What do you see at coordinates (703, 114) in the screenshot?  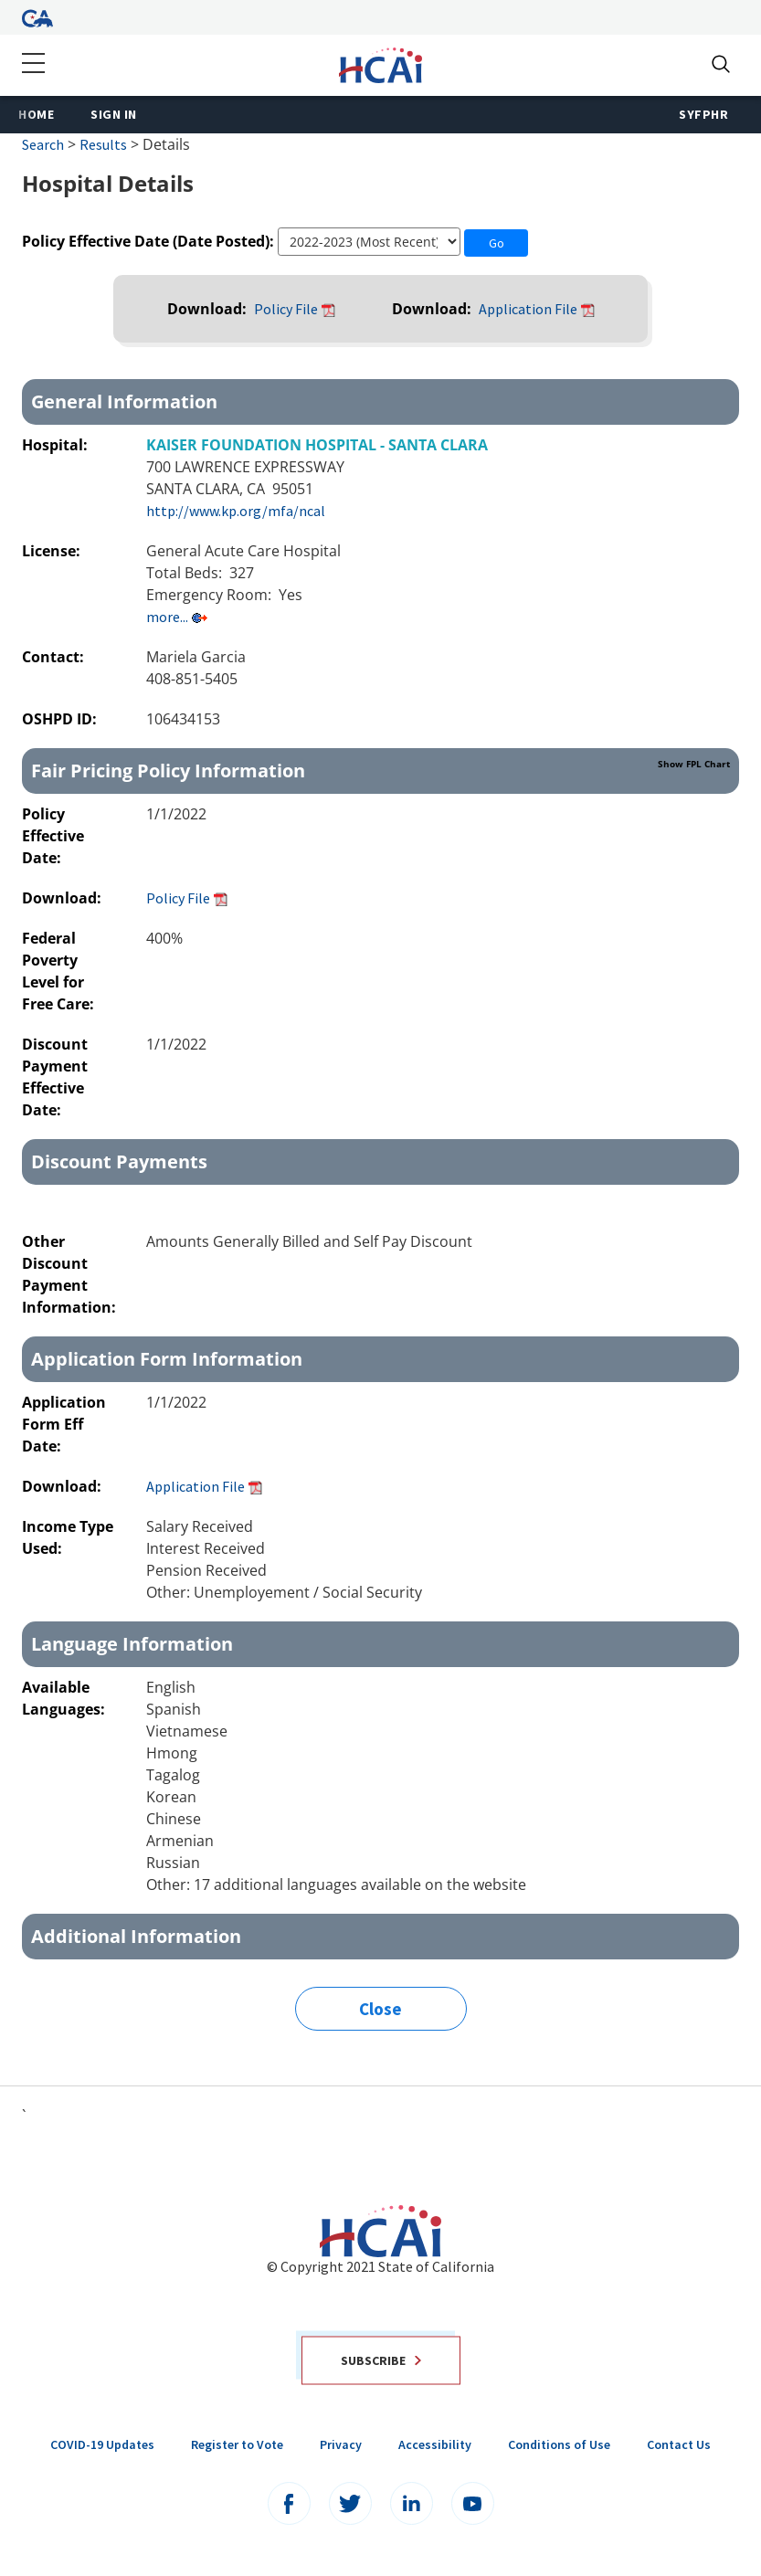 I see `SyFPHR` at bounding box center [703, 114].